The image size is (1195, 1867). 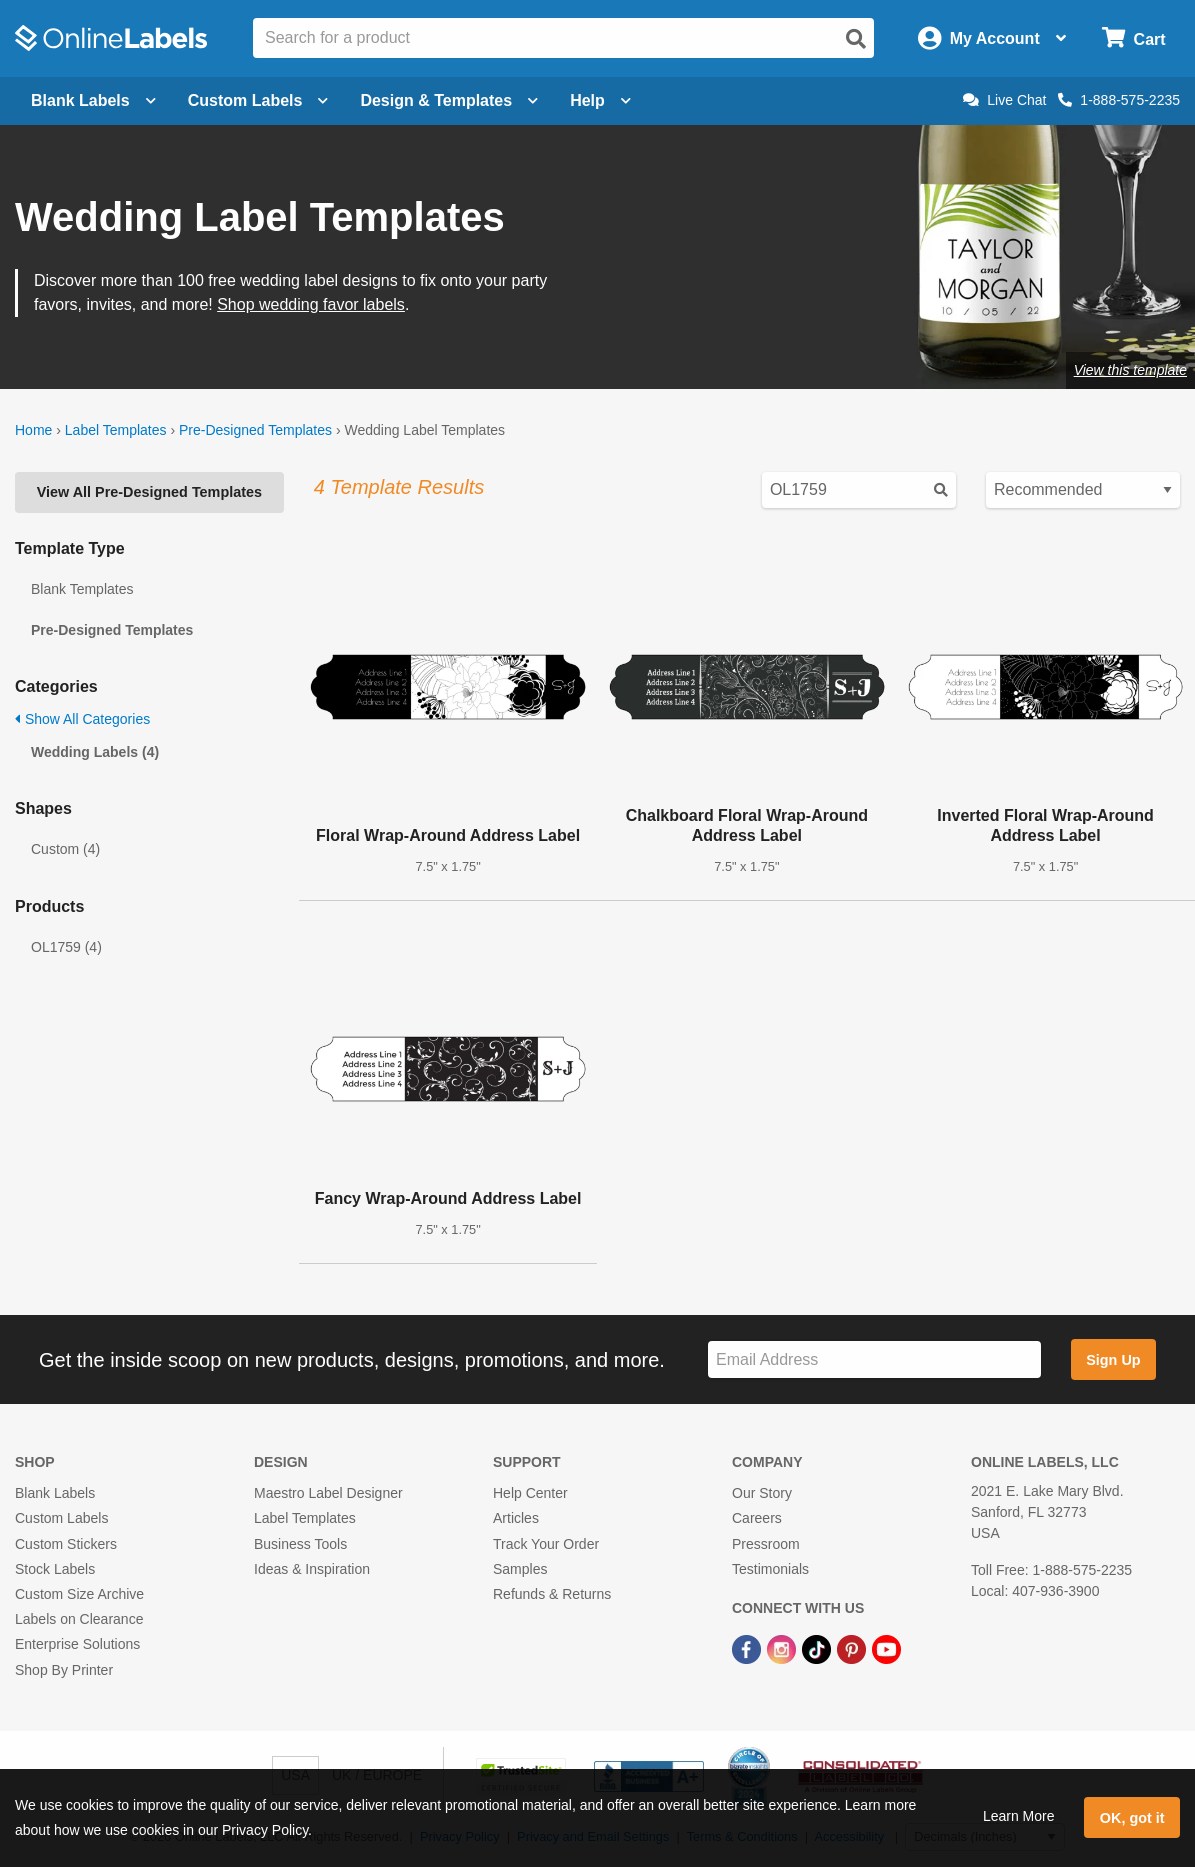 I want to click on [Open search], so click(x=856, y=39).